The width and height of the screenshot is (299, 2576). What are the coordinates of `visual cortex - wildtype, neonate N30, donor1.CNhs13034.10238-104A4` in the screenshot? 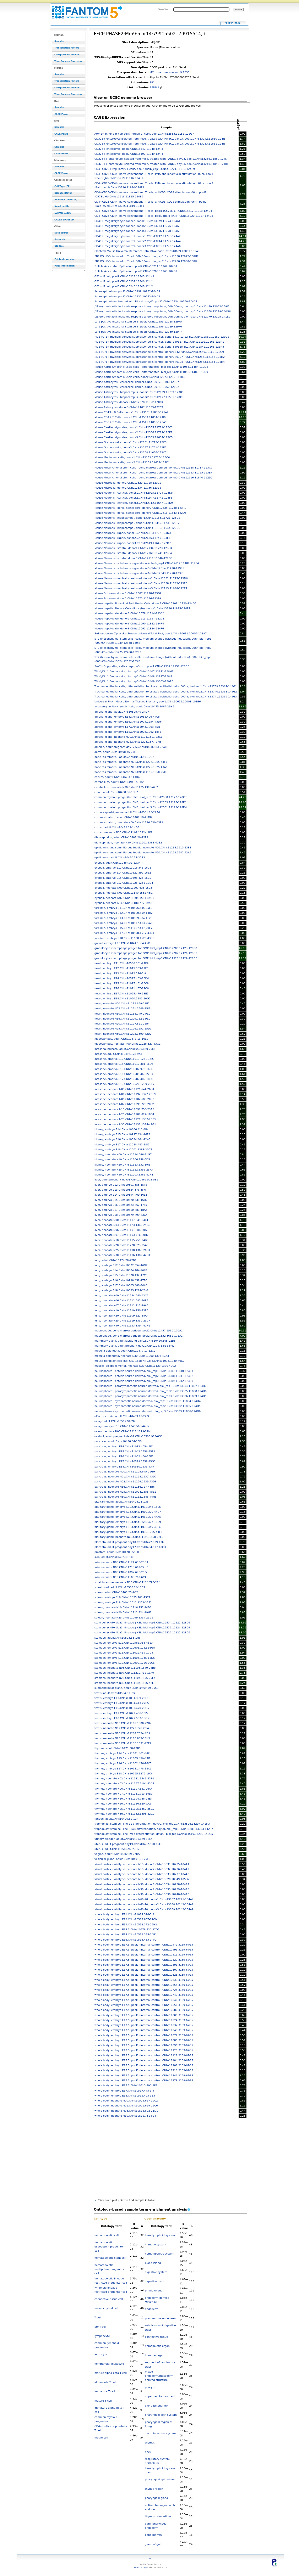 It's located at (141, 1884).